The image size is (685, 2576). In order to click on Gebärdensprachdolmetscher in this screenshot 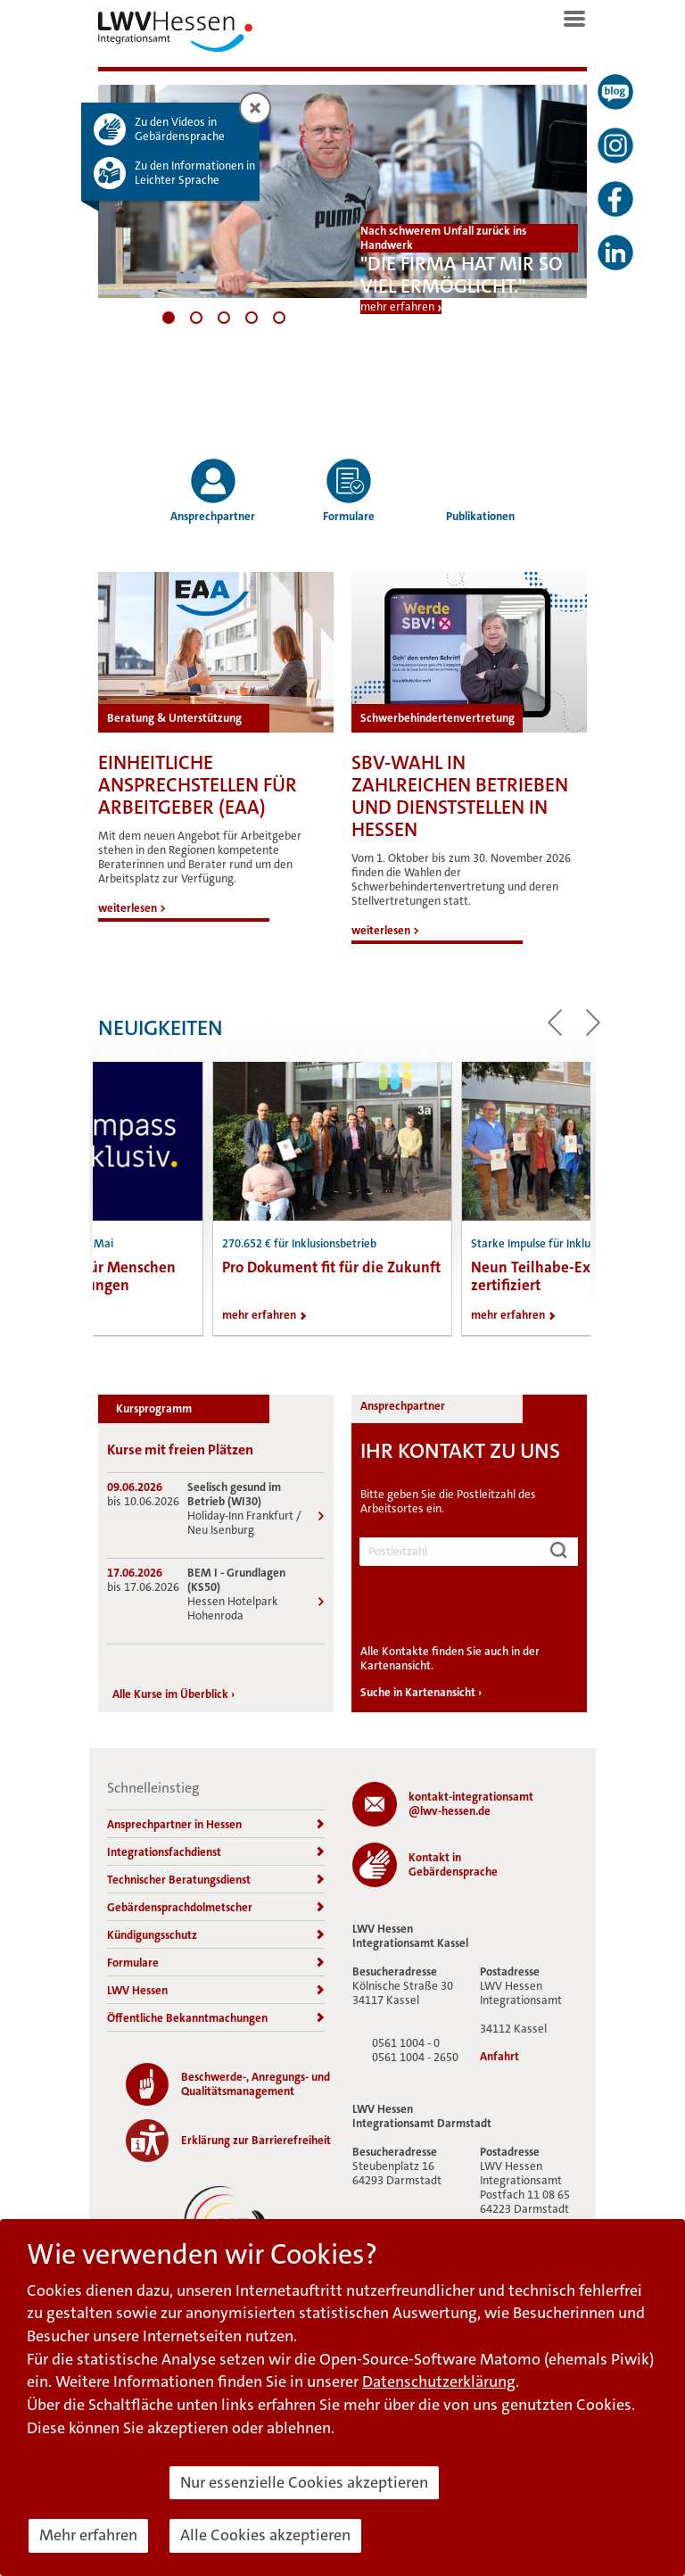, I will do `click(216, 1907)`.